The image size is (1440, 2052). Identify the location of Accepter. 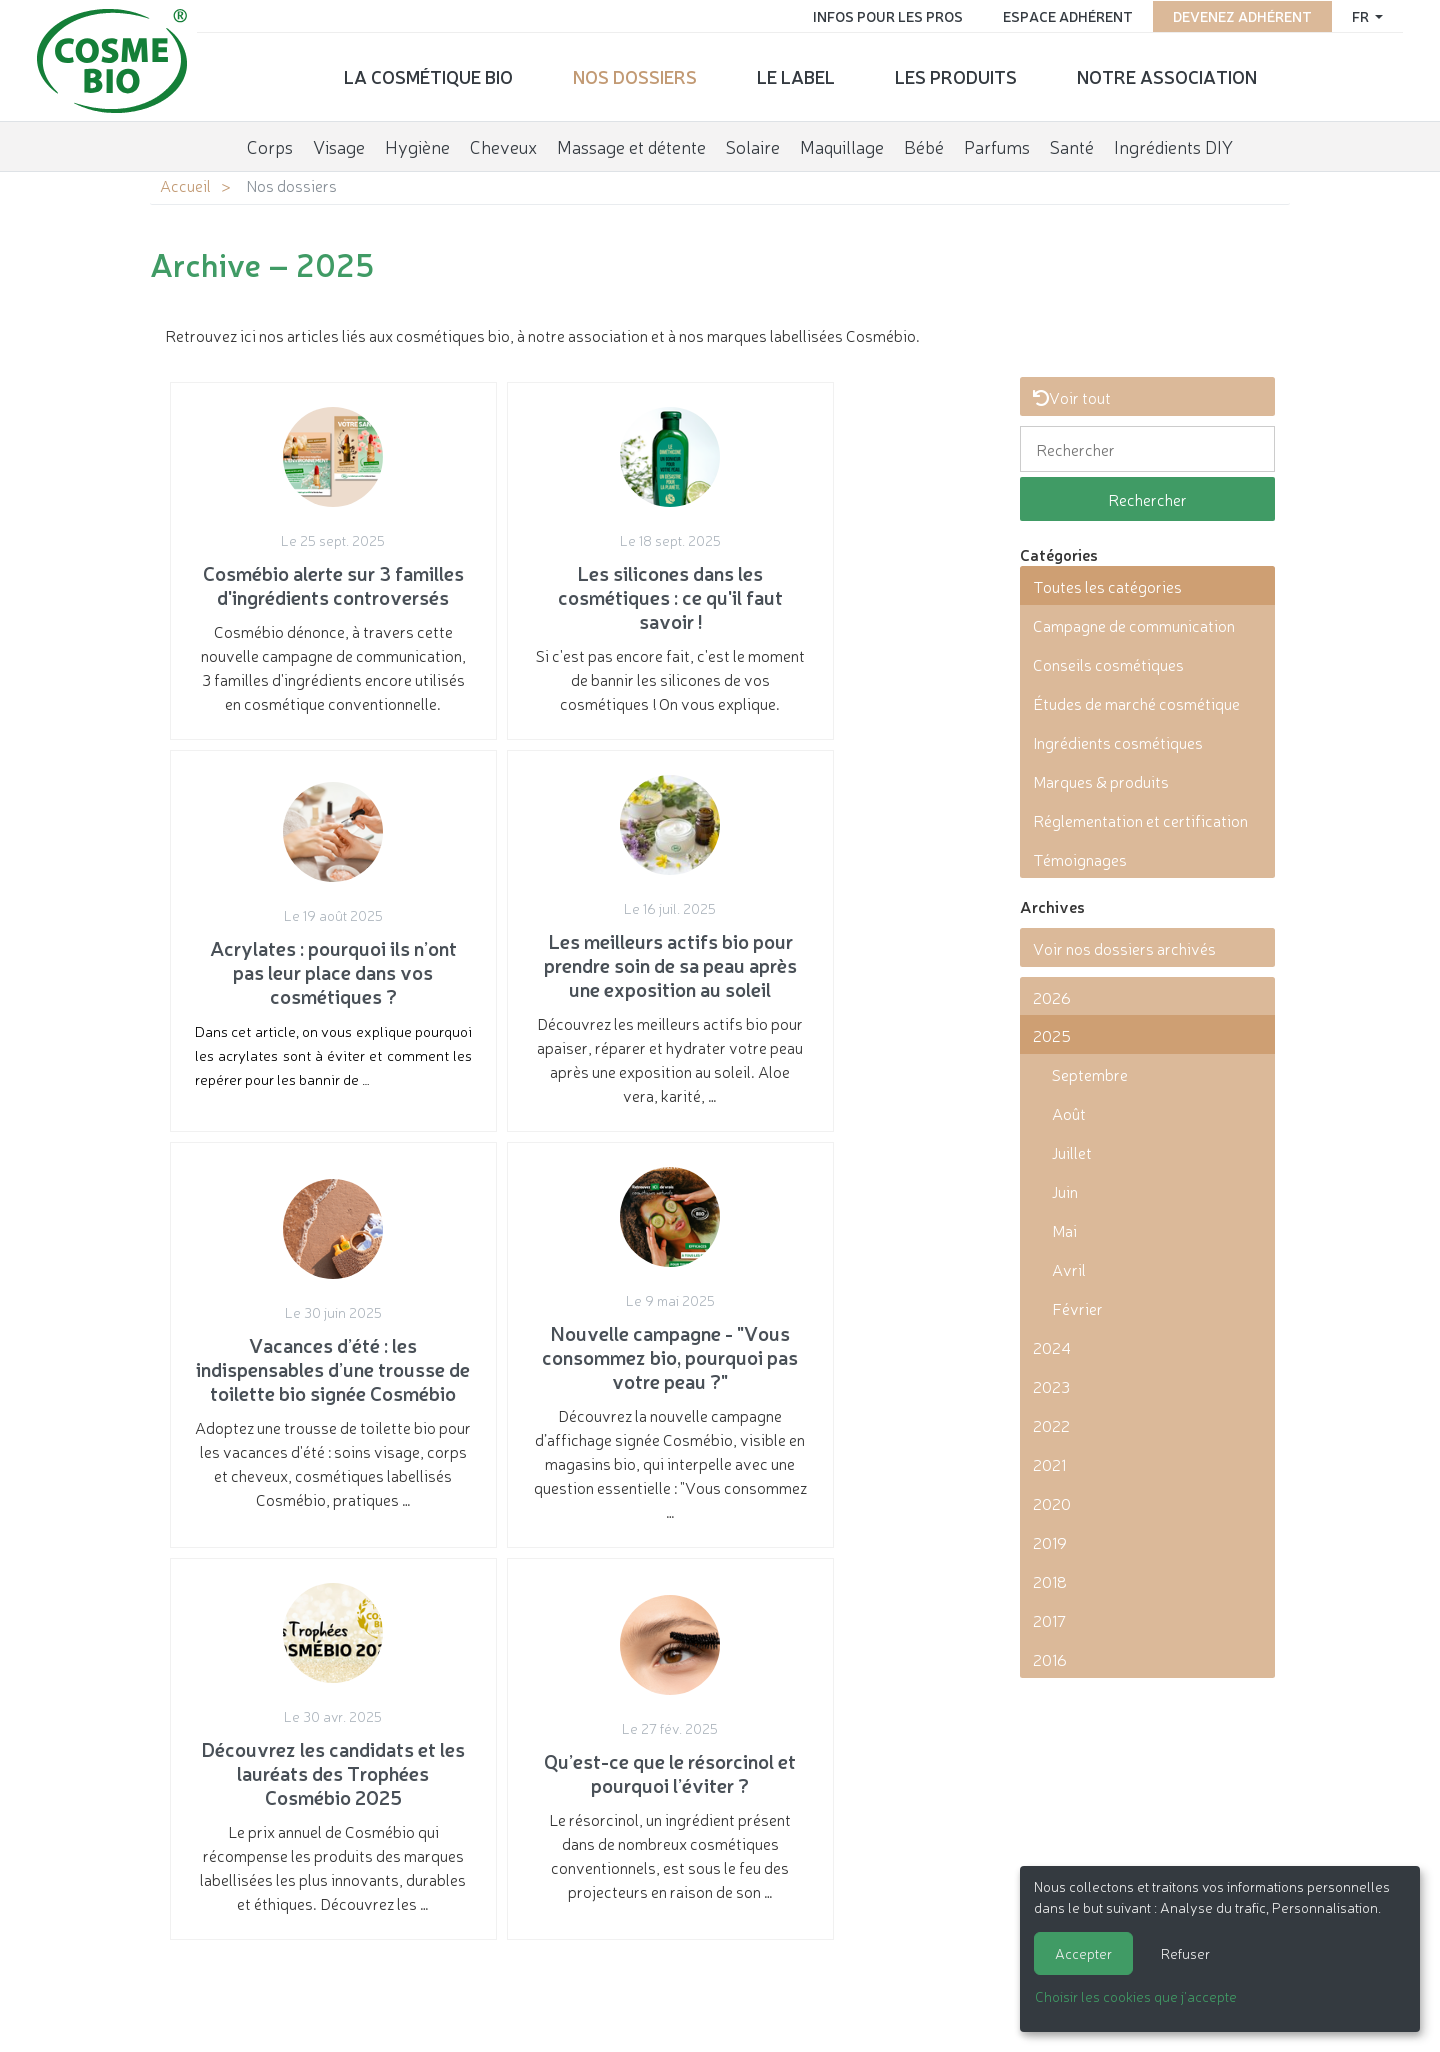
(1083, 1953).